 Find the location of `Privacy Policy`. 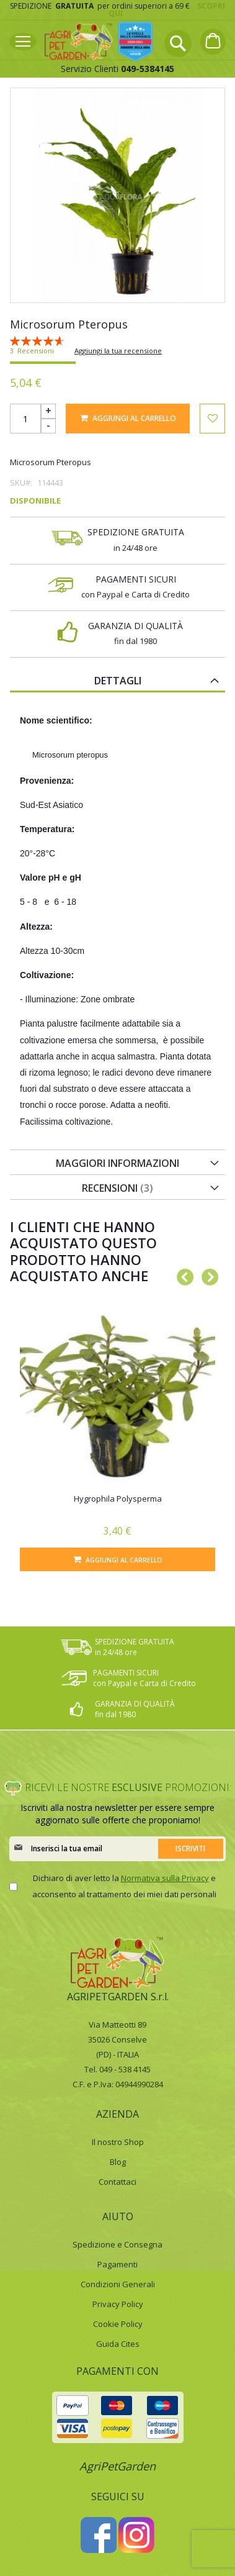

Privacy Policy is located at coordinates (117, 2304).